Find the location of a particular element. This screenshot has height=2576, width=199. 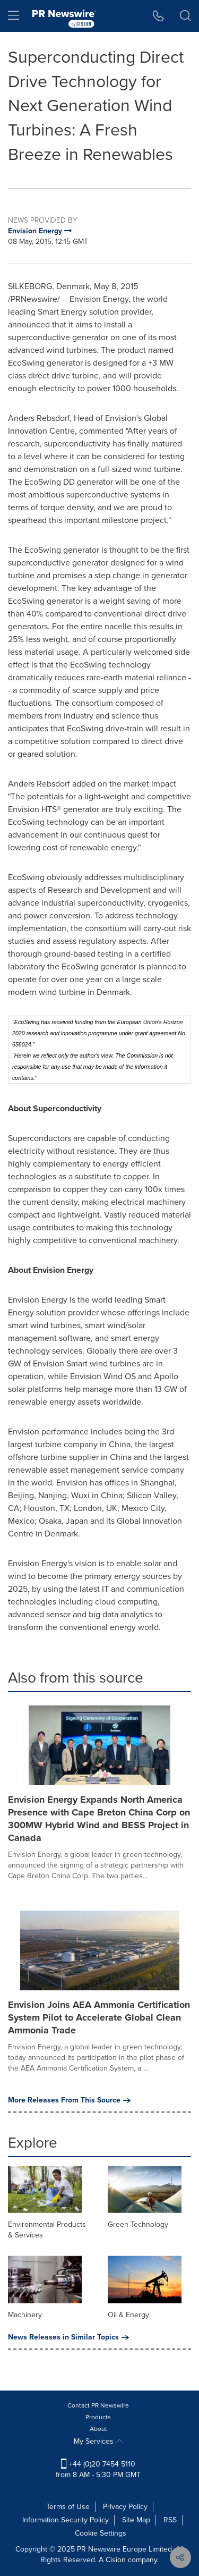

[menu] is located at coordinates (13, 16).